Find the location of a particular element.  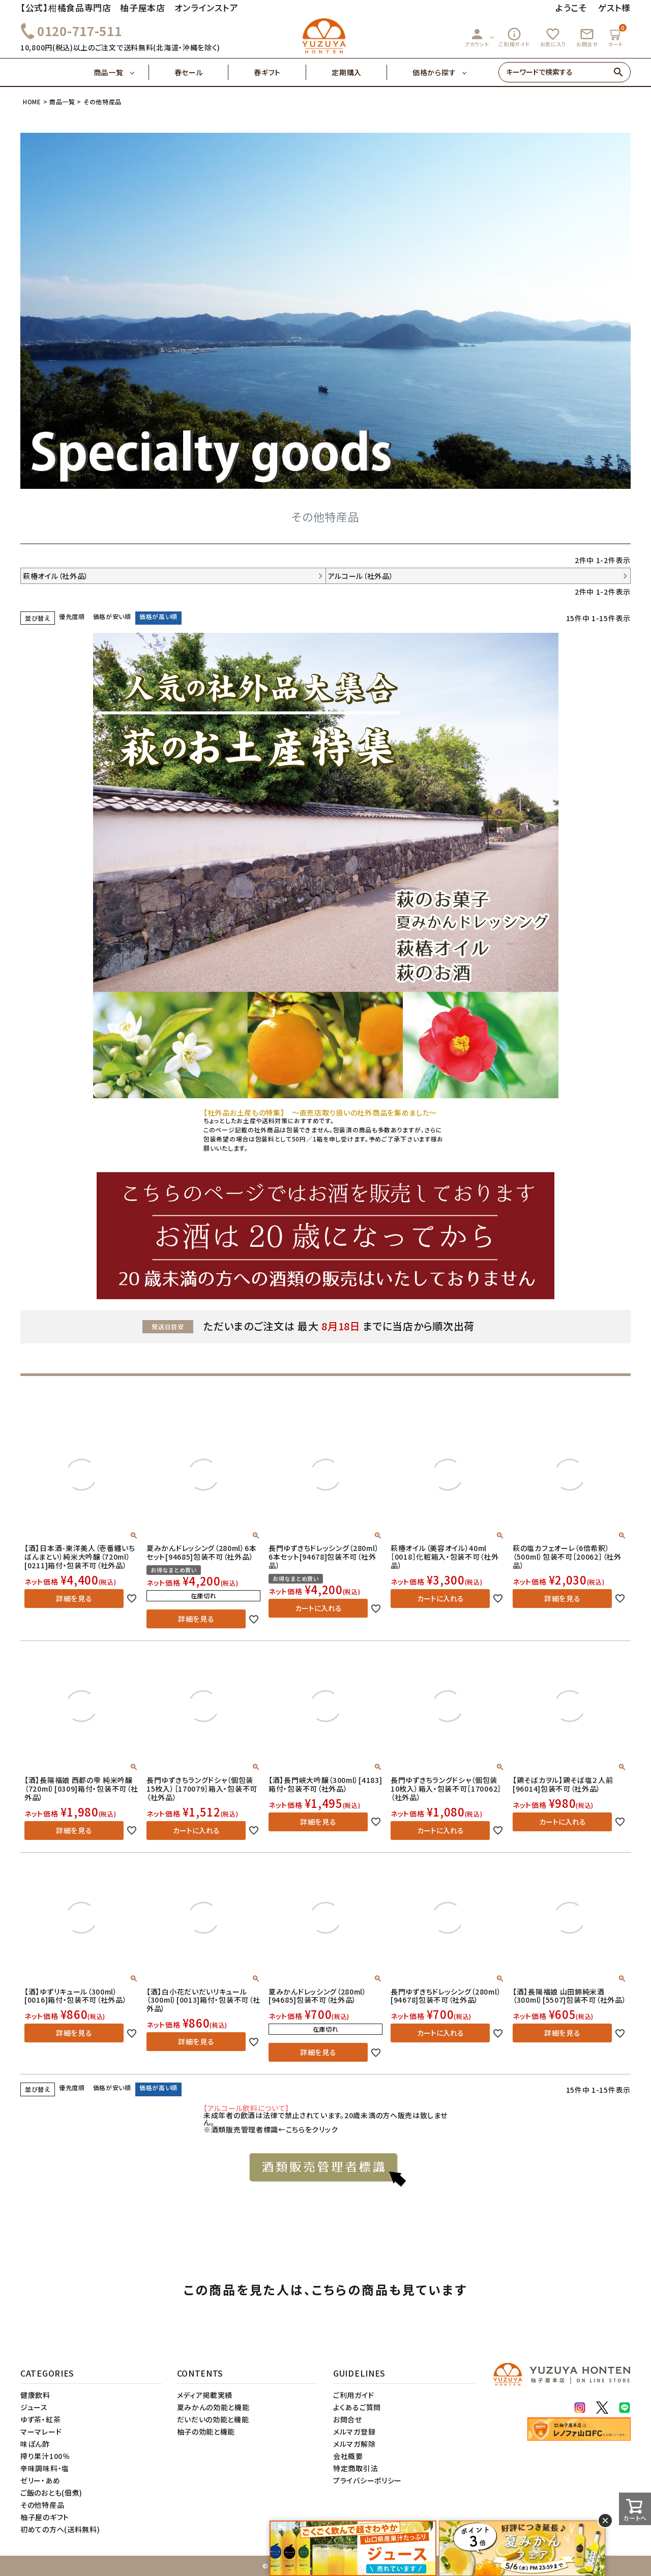

定期購入 is located at coordinates (359, 72).